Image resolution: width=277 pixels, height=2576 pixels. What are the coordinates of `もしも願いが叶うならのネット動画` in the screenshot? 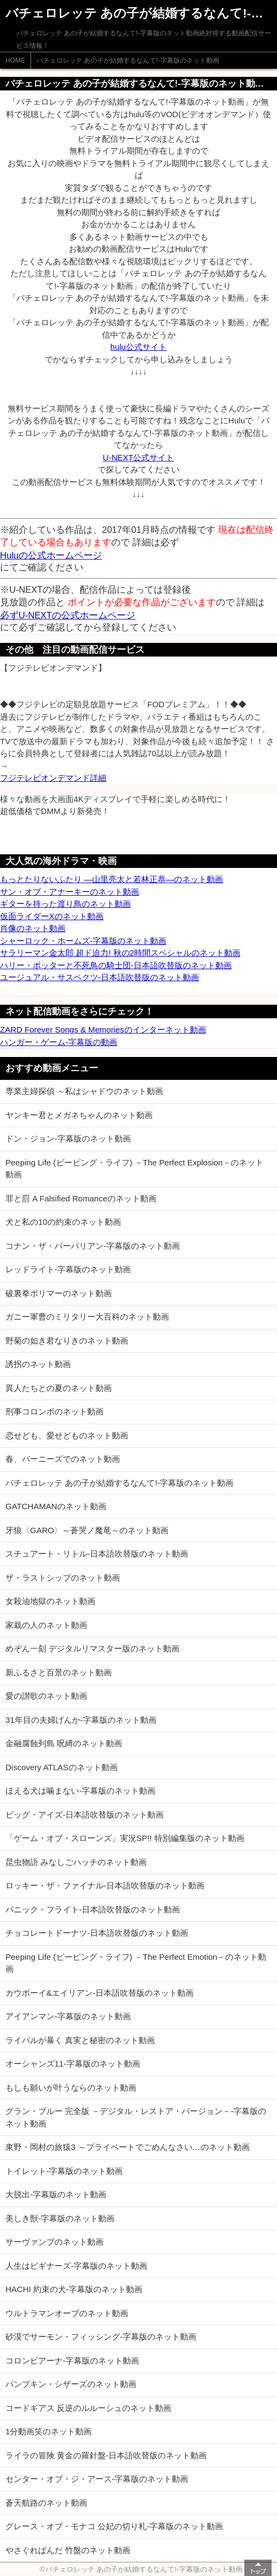 It's located at (70, 2087).